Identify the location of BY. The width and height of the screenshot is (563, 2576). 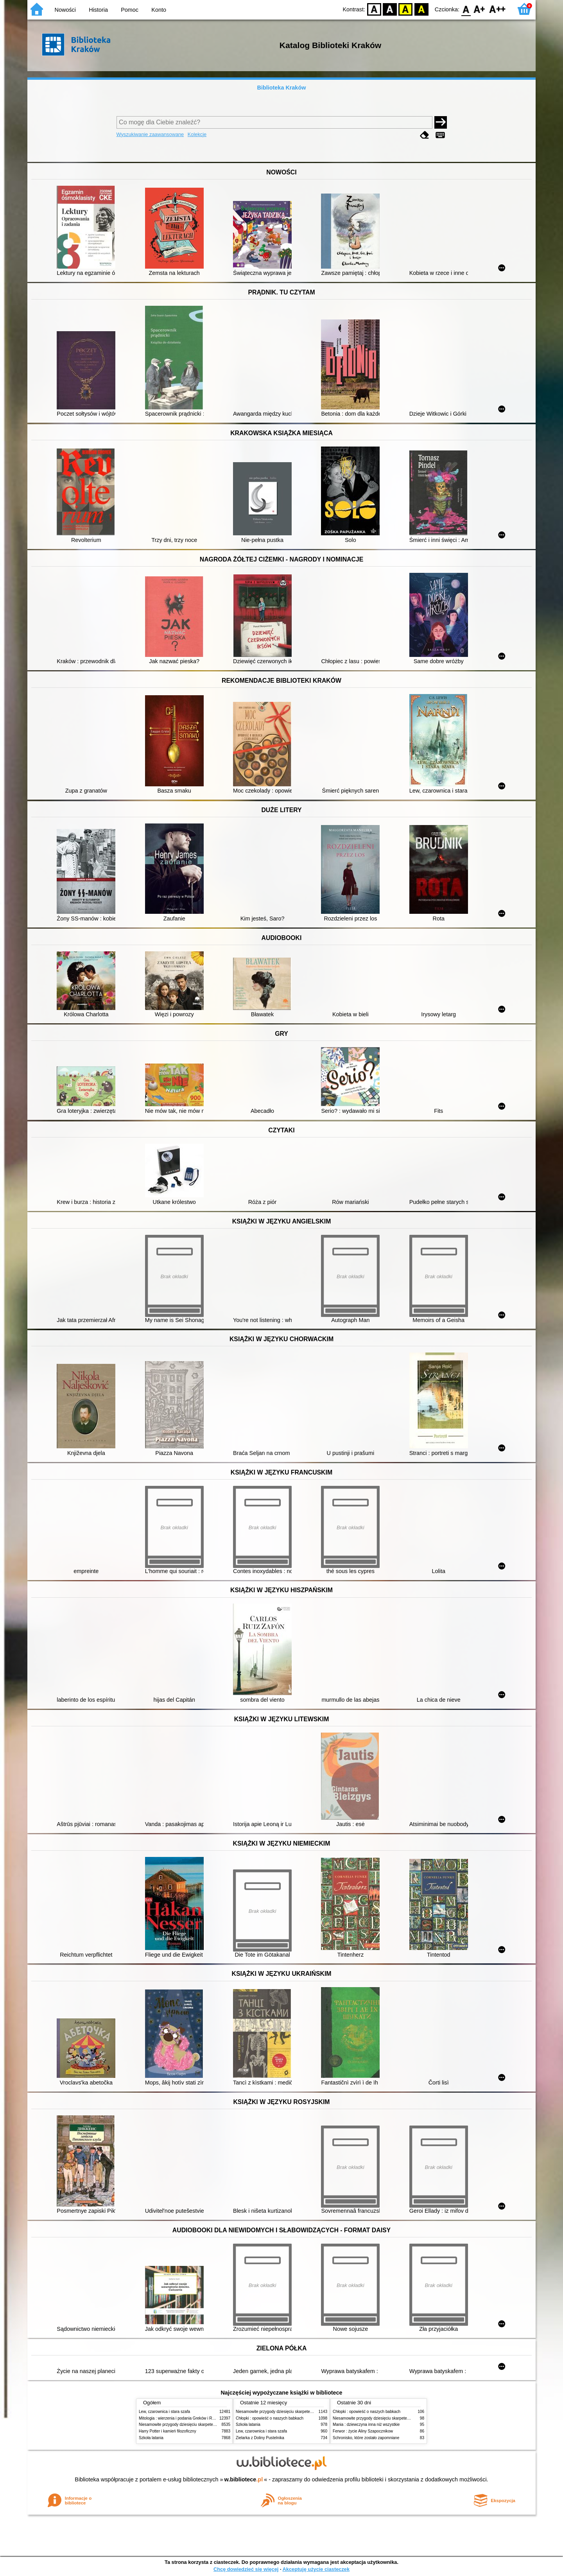
(421, 8).